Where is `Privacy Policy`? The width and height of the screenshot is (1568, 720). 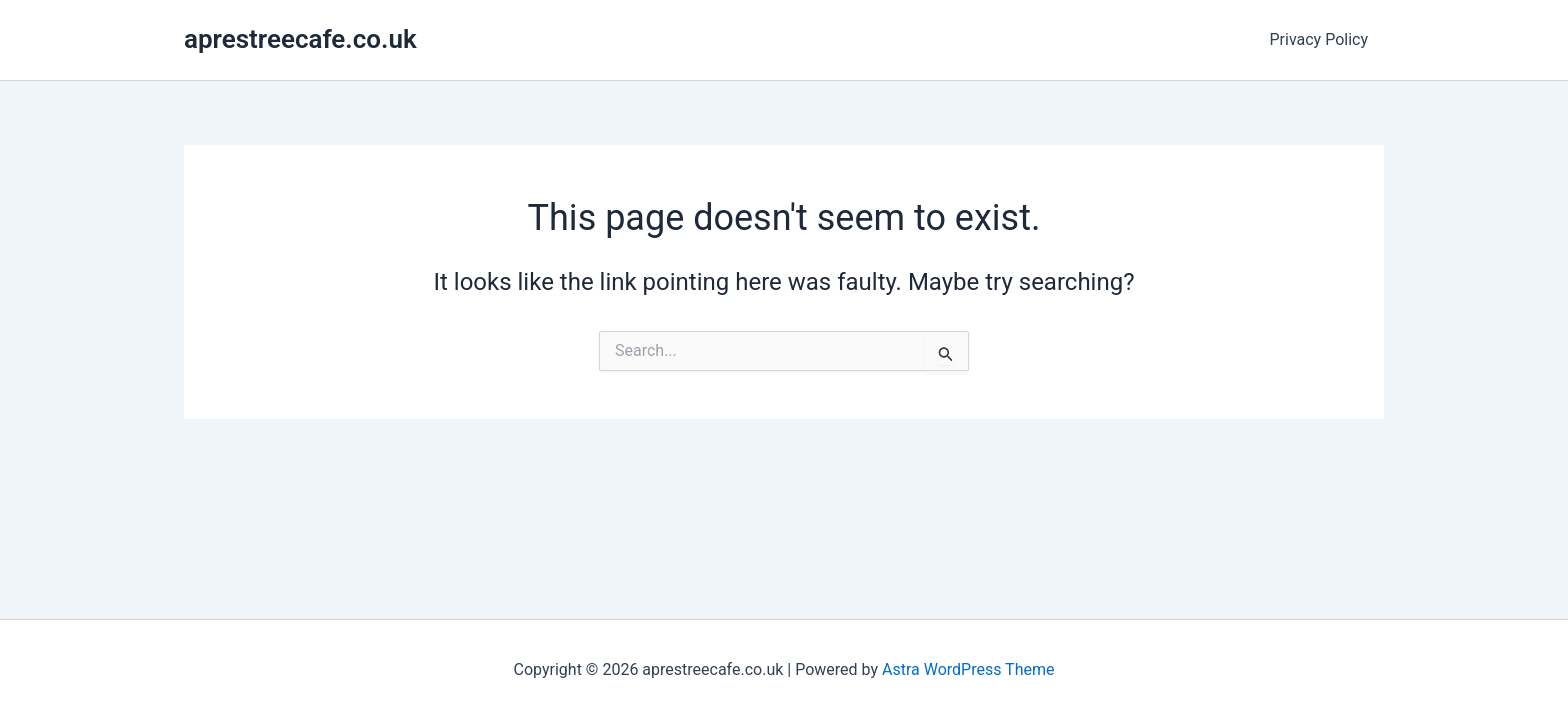 Privacy Policy is located at coordinates (1319, 39).